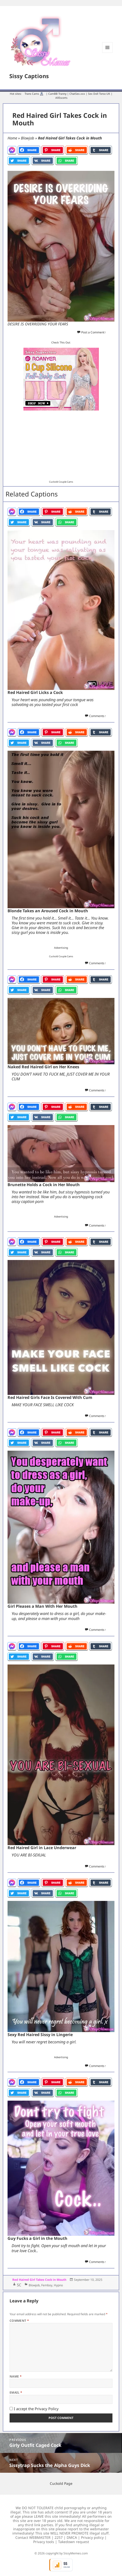 This screenshot has height=2576, width=122. Describe the element at coordinates (39, 2280) in the screenshot. I see `Red Haired Girl Takes Cock in Mouth` at that location.